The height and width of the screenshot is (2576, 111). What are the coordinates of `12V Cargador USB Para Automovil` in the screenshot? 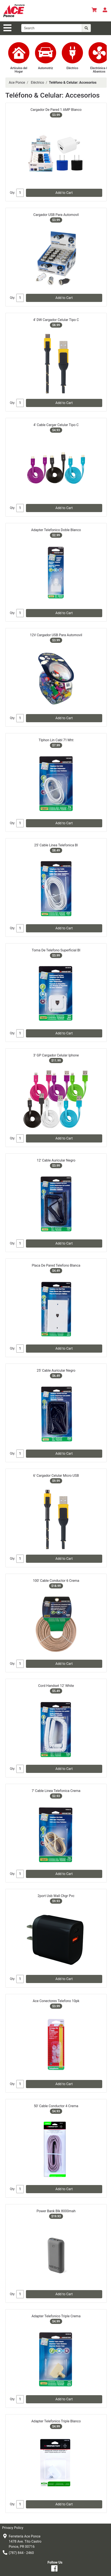 It's located at (56, 635).